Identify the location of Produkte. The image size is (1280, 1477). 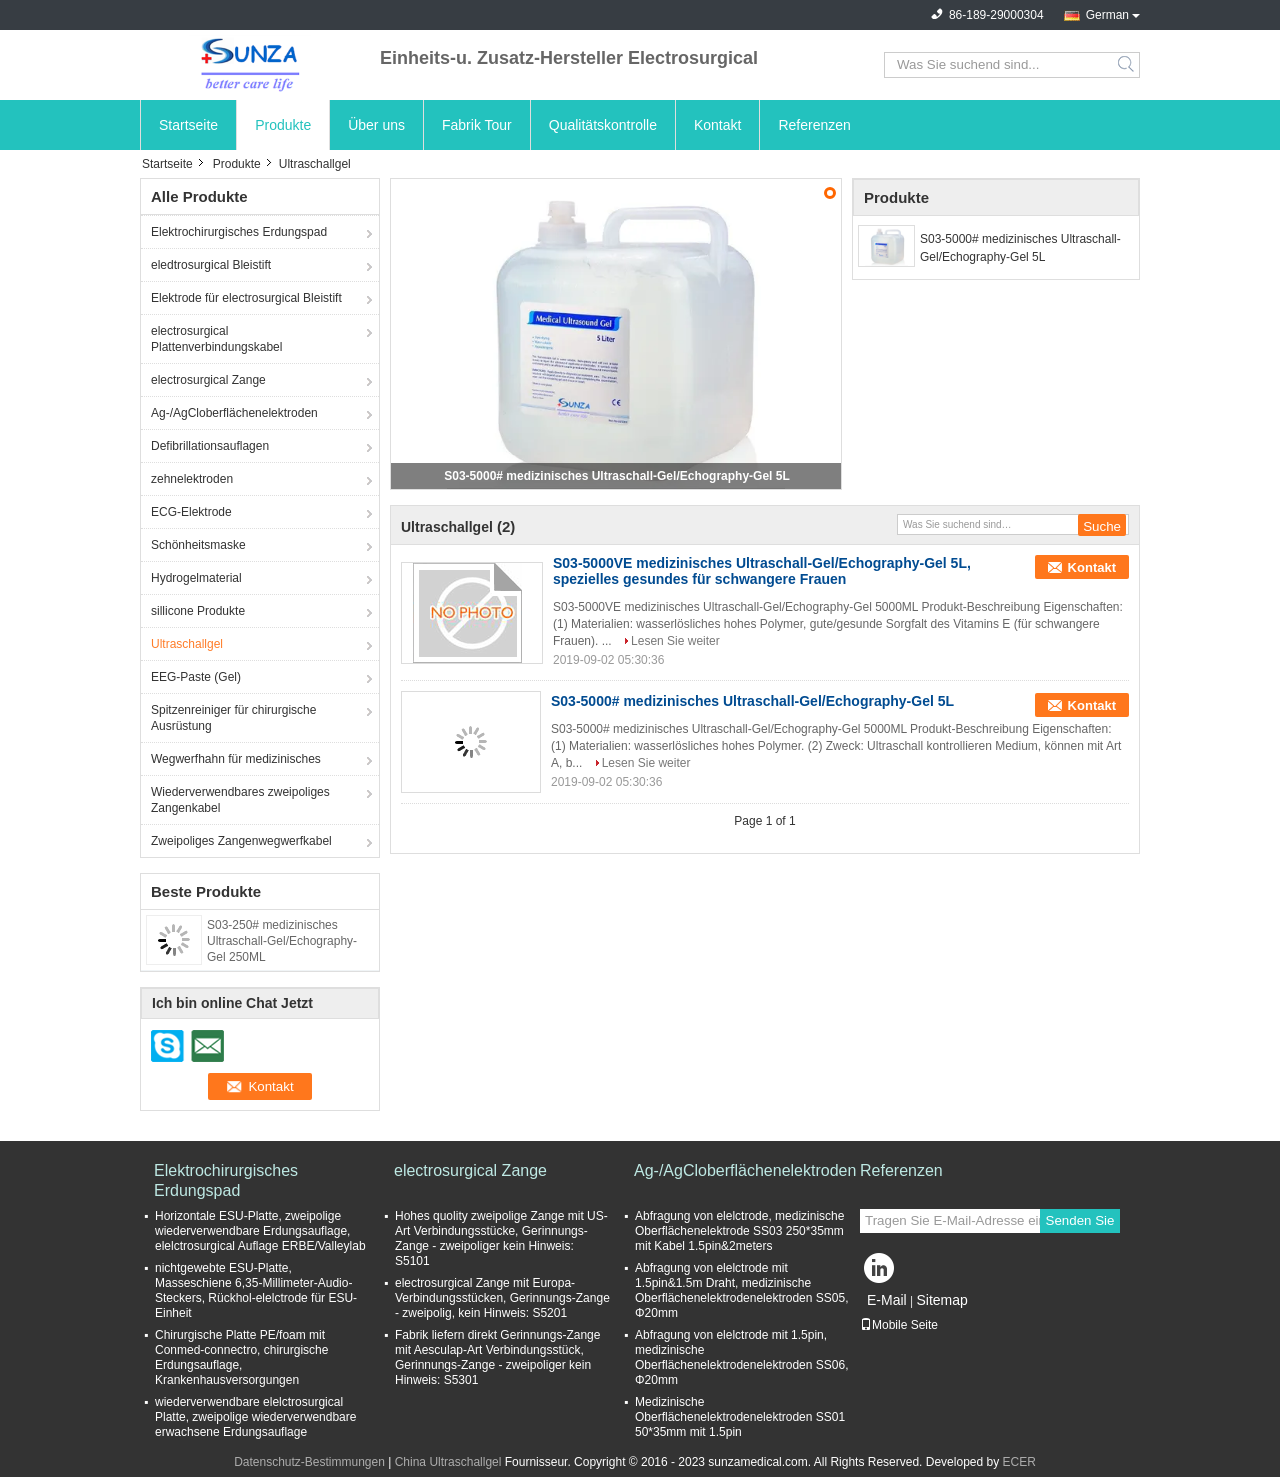
(283, 125).